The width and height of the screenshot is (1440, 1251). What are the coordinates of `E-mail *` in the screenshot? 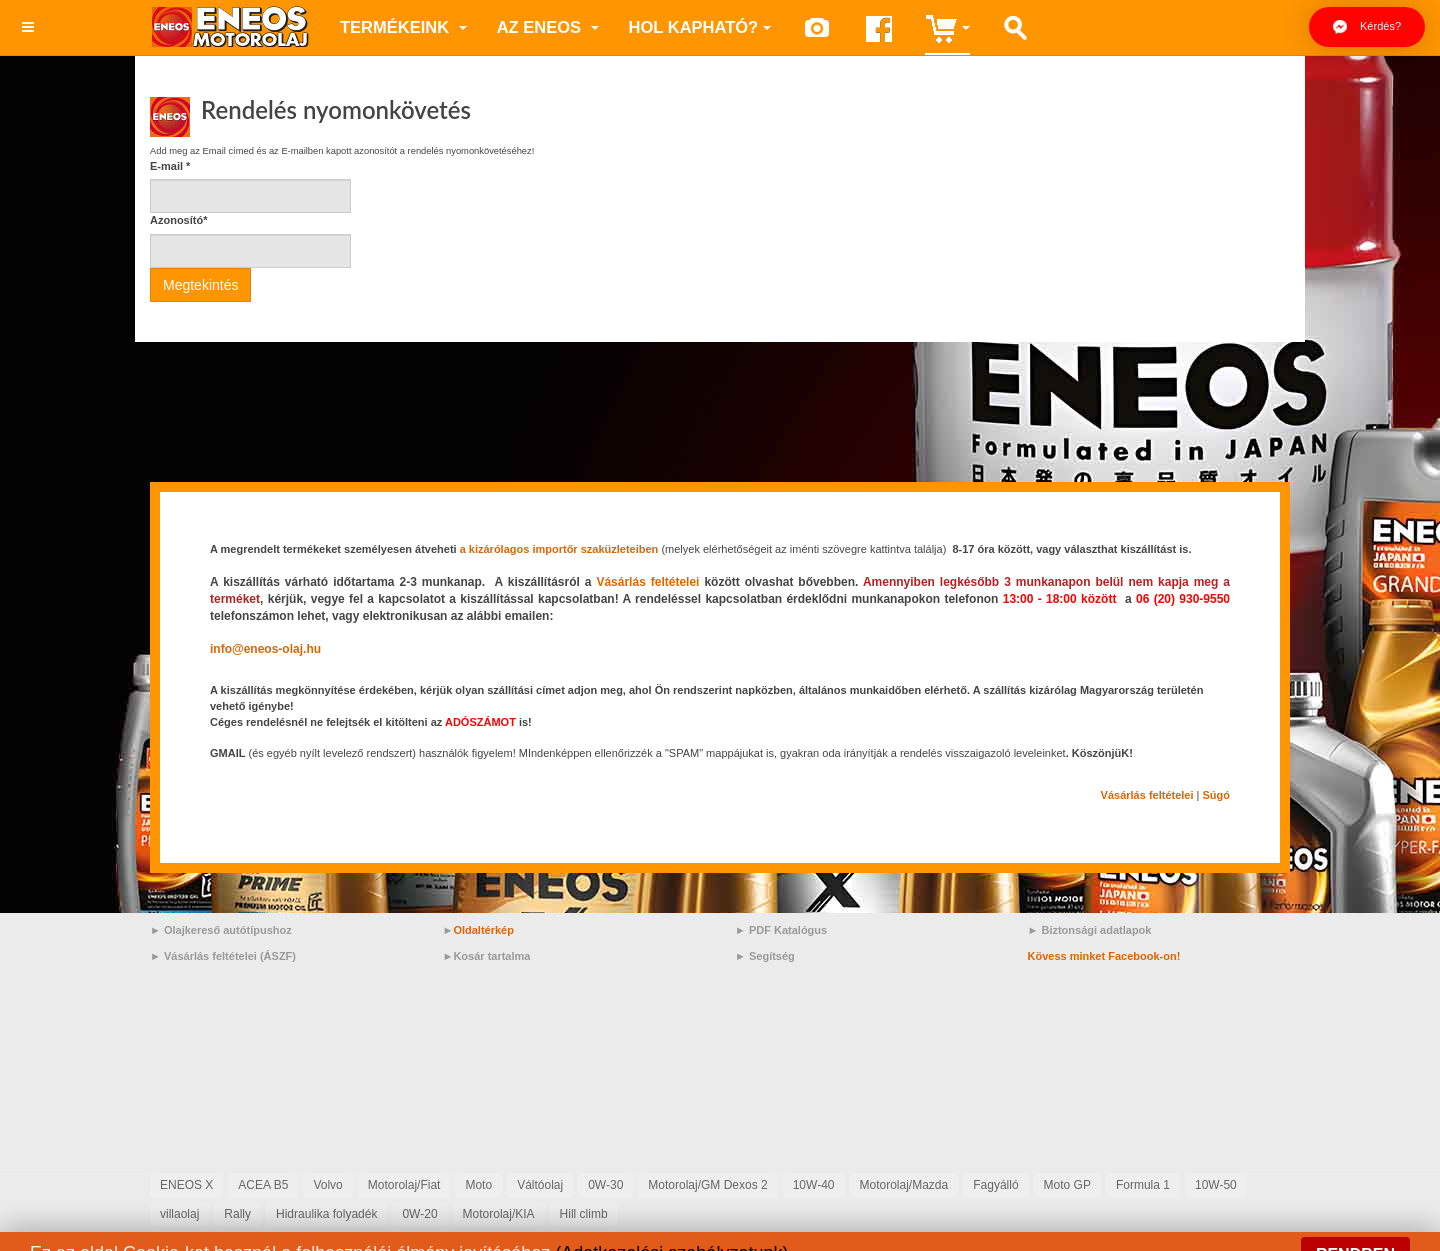 It's located at (170, 166).